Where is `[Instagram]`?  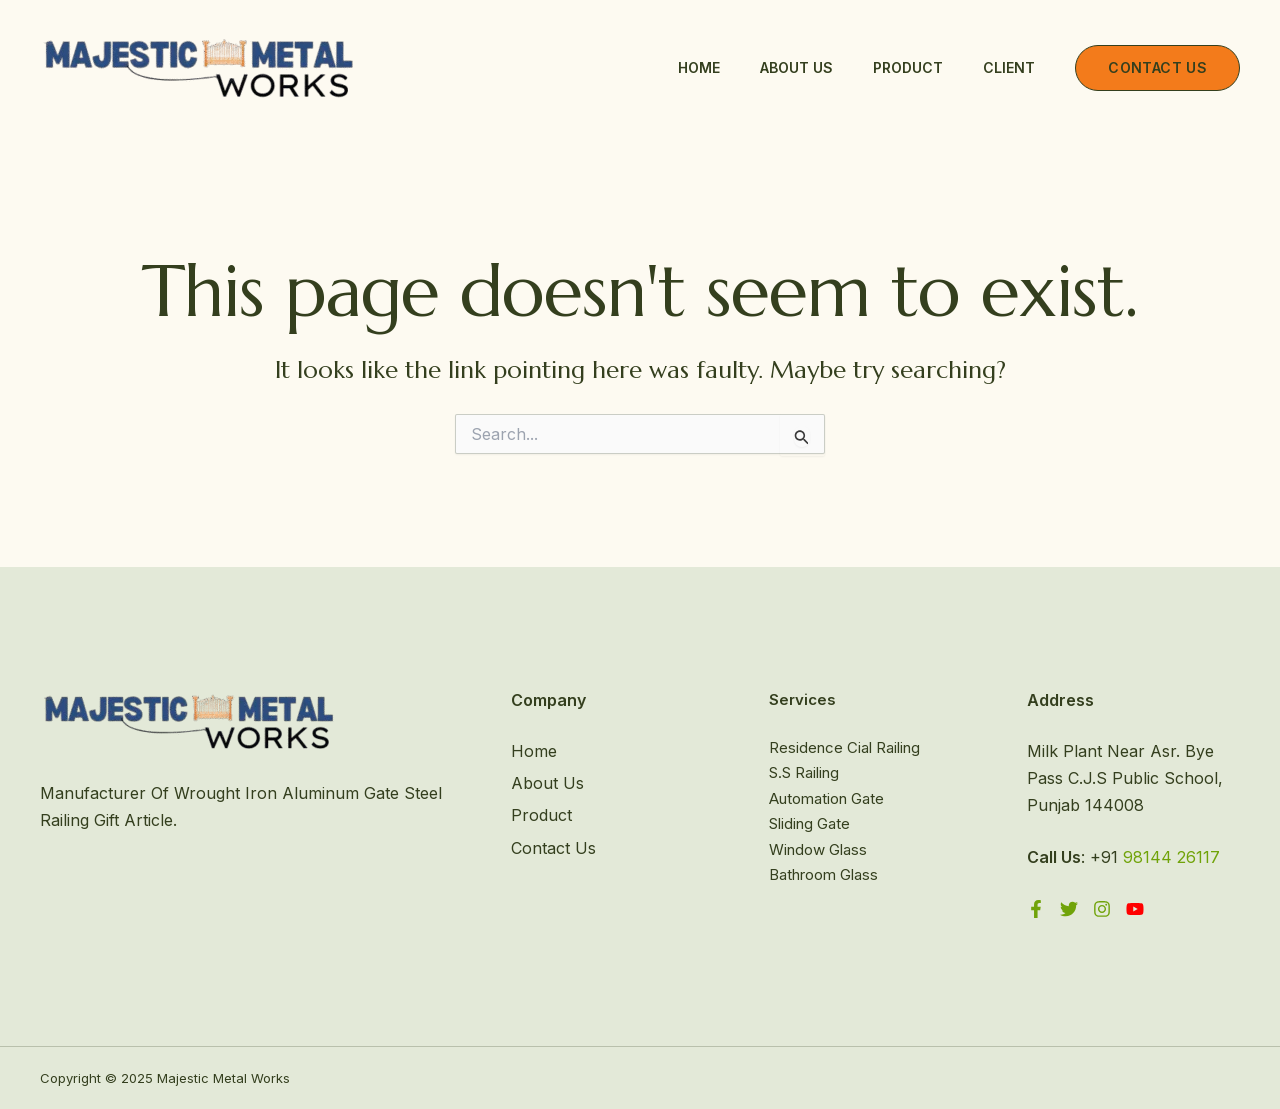
[Instagram] is located at coordinates (1102, 909).